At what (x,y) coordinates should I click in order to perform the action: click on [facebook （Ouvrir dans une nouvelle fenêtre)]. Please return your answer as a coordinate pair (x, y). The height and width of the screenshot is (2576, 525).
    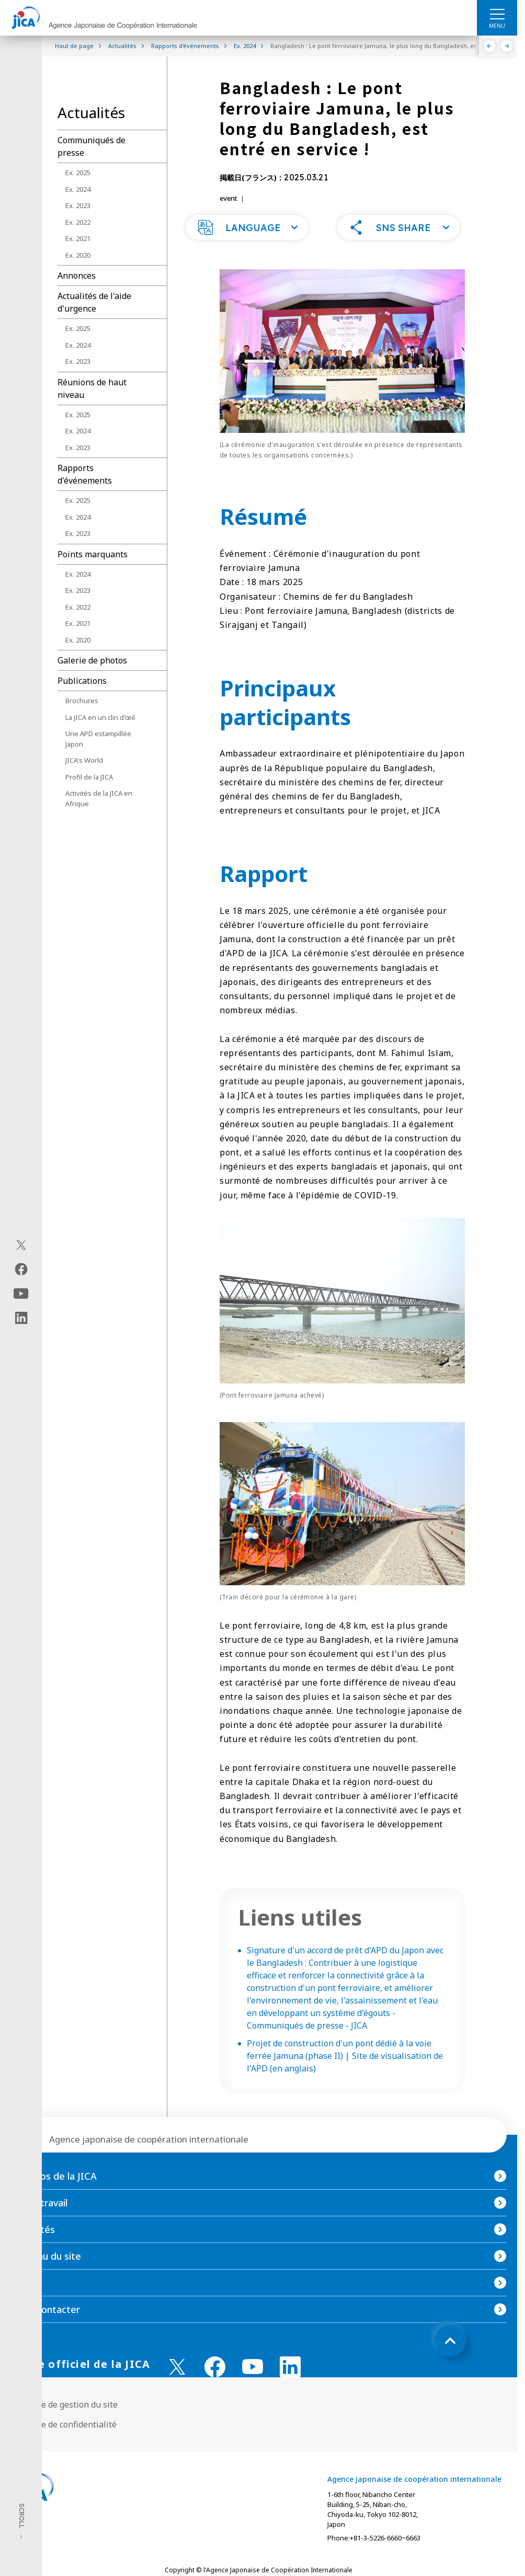
    Looking at the image, I should click on (214, 2387).